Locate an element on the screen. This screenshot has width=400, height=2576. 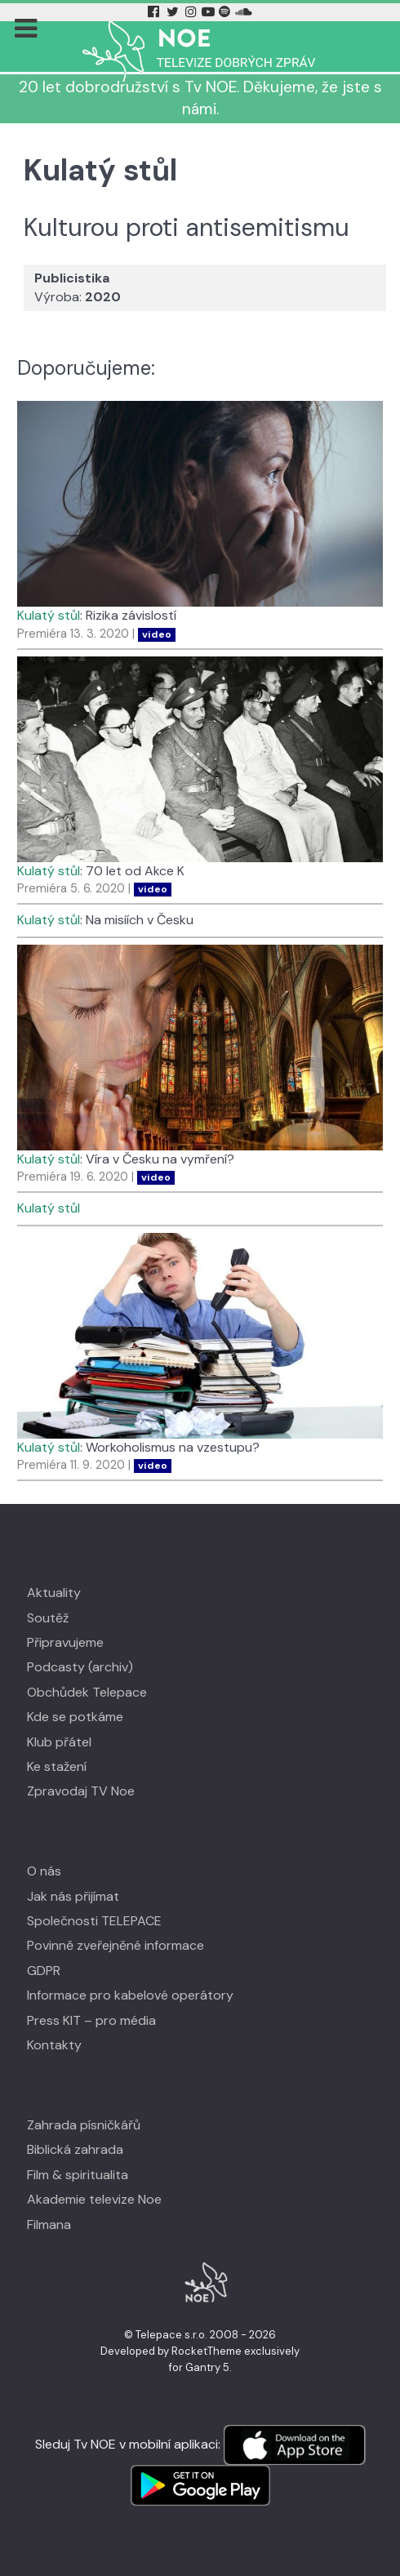
Zpravodaj TV Noe is located at coordinates (81, 1791).